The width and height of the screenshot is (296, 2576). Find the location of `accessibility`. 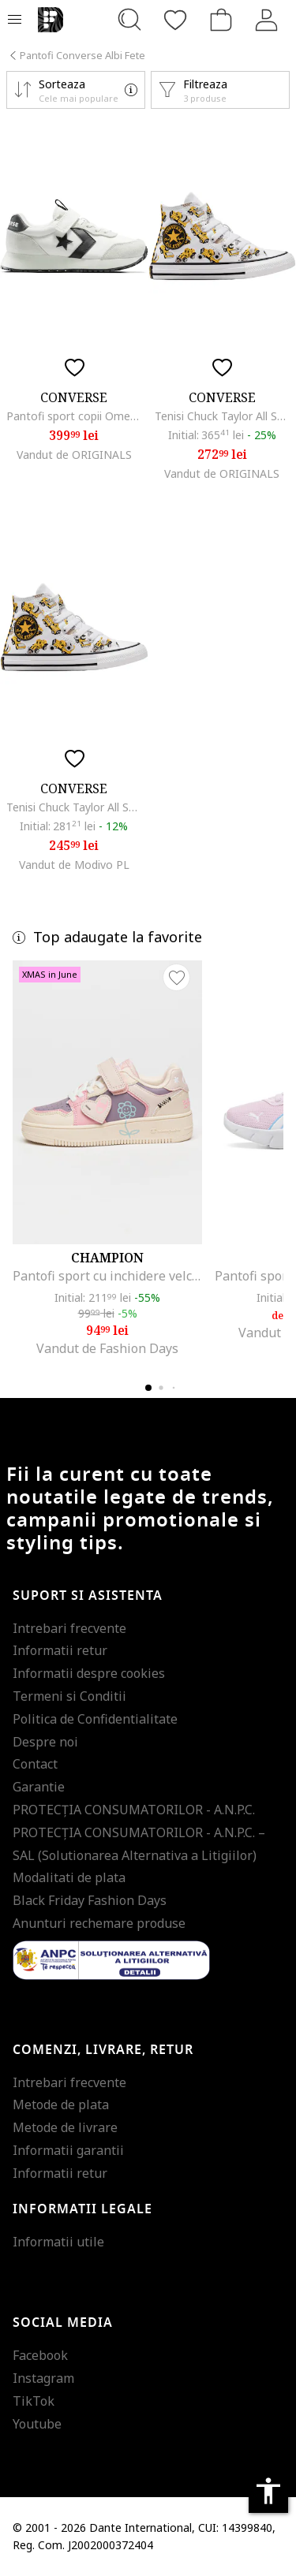

accessibility is located at coordinates (268, 2491).